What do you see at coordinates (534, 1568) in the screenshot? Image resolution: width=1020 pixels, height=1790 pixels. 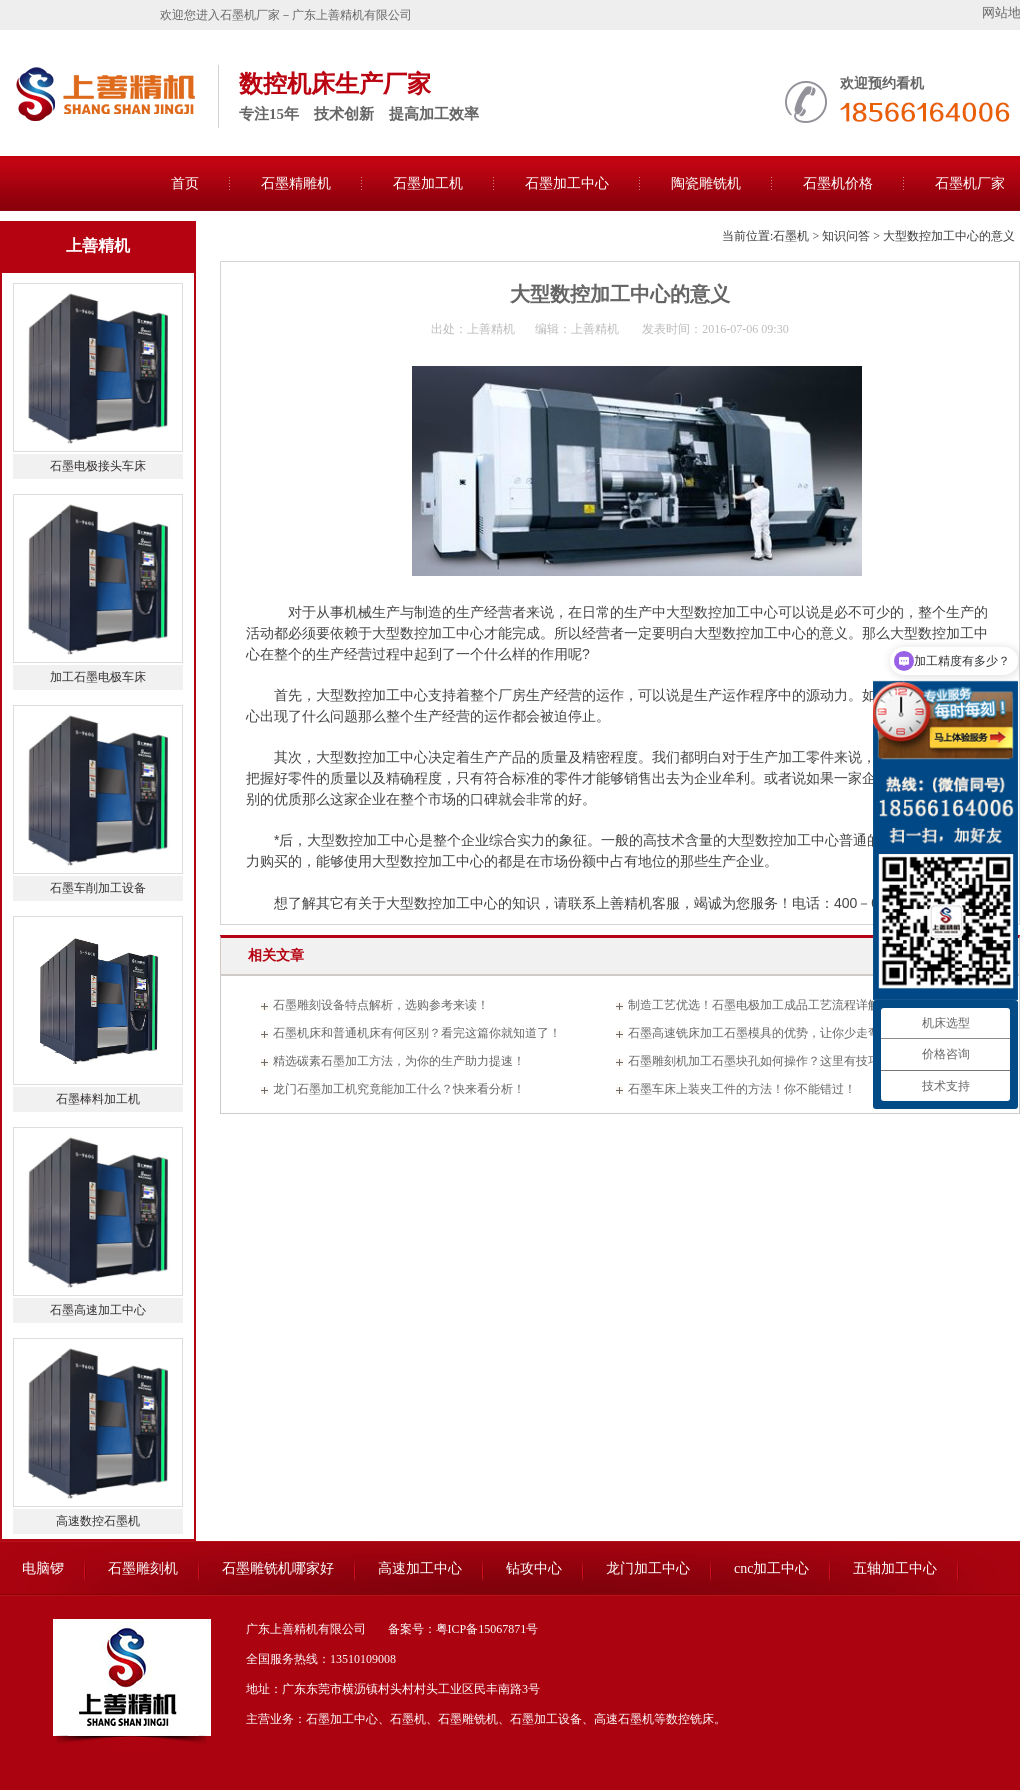 I see `钻攻中心` at bounding box center [534, 1568].